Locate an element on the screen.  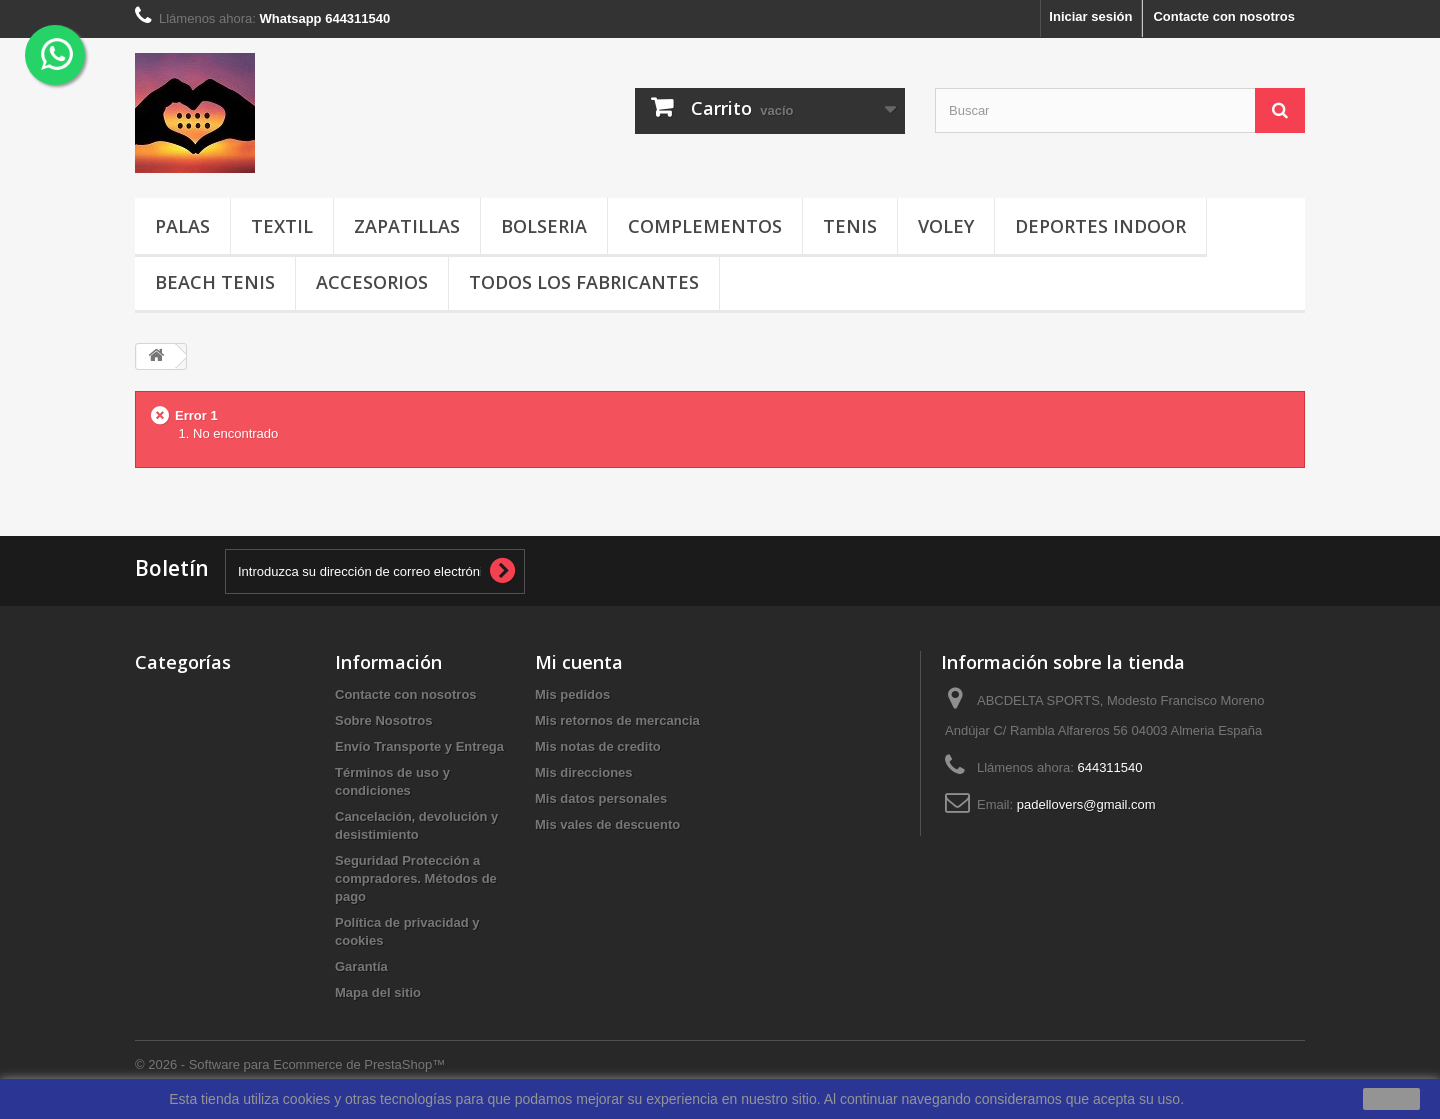
Garantía is located at coordinates (361, 966).